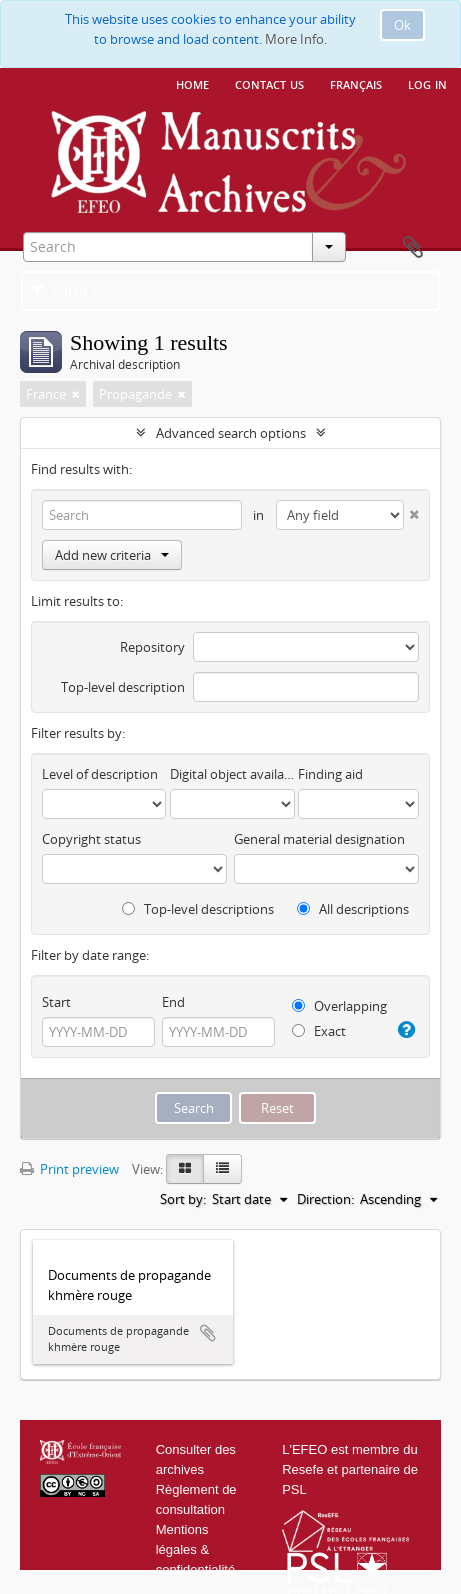 The width and height of the screenshot is (461, 1594). What do you see at coordinates (402, 25) in the screenshot?
I see `Ok` at bounding box center [402, 25].